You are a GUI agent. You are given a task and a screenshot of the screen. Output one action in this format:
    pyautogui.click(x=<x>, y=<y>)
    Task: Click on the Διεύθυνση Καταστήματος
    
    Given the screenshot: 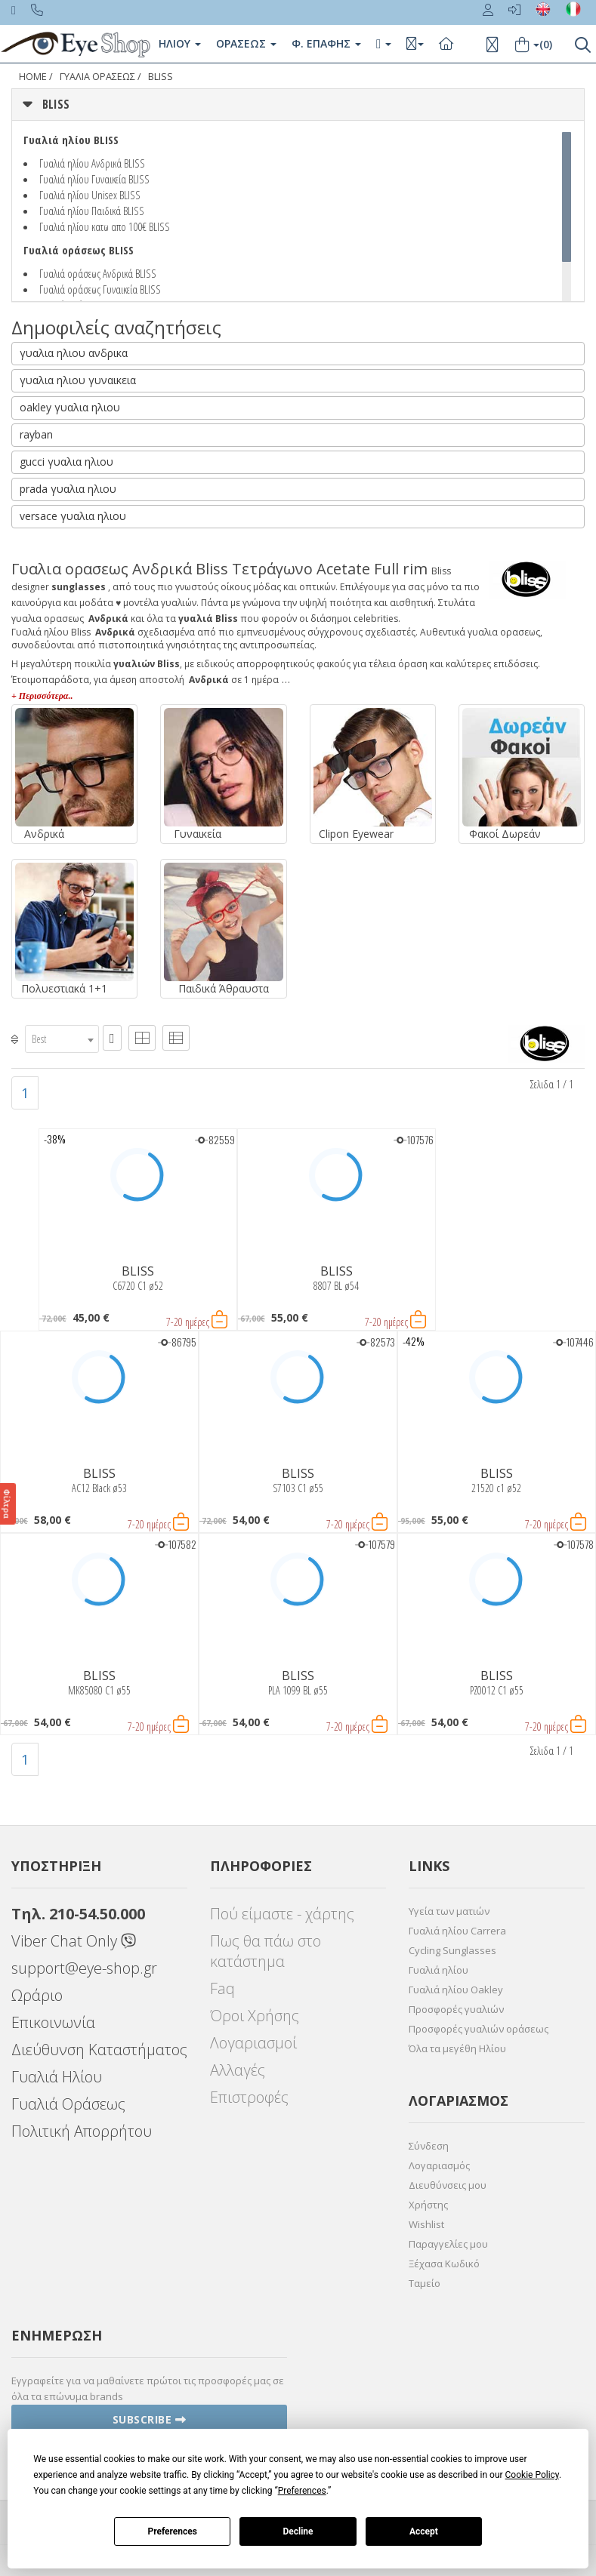 What is the action you would take?
    pyautogui.click(x=99, y=2049)
    